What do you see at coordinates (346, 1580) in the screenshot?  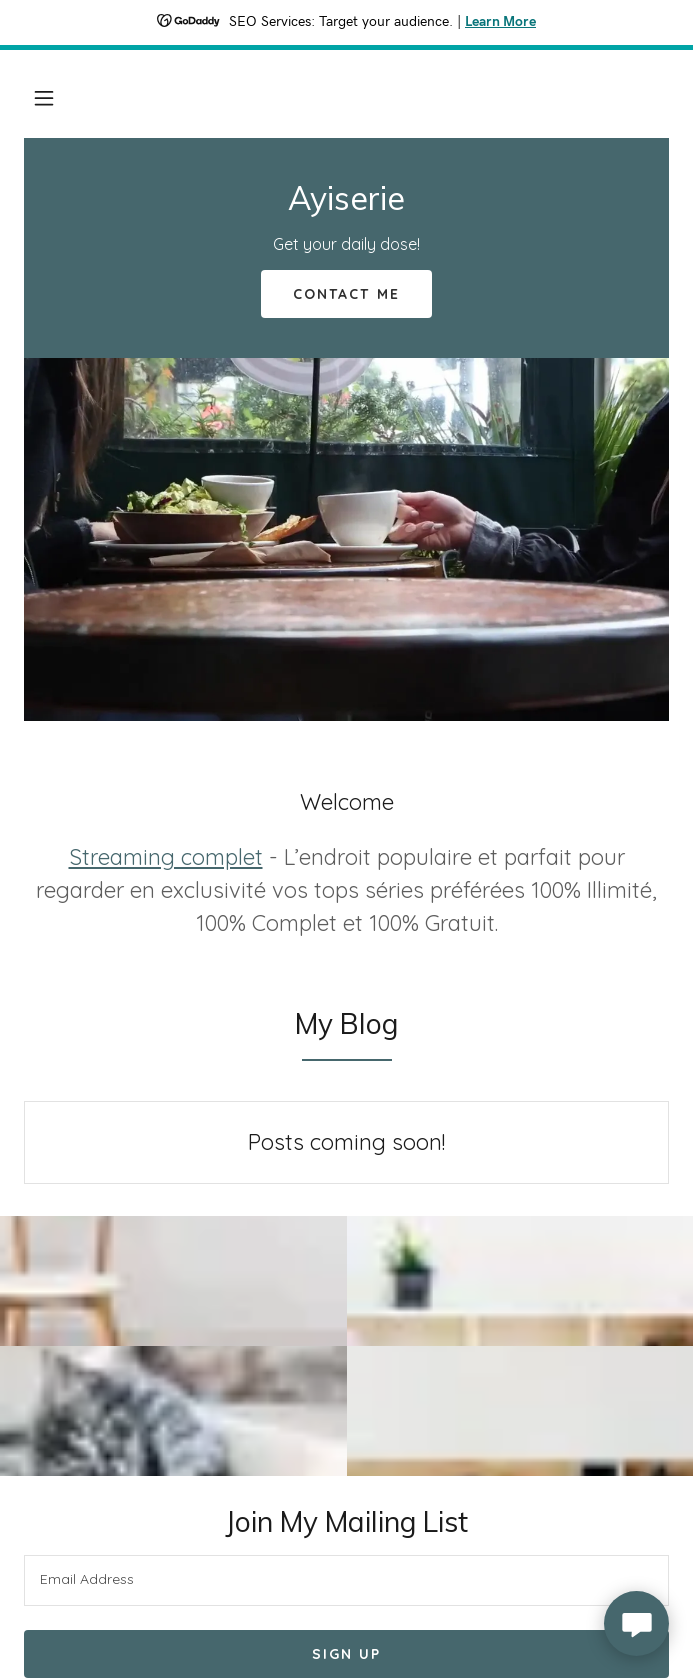 I see `[textbox]` at bounding box center [346, 1580].